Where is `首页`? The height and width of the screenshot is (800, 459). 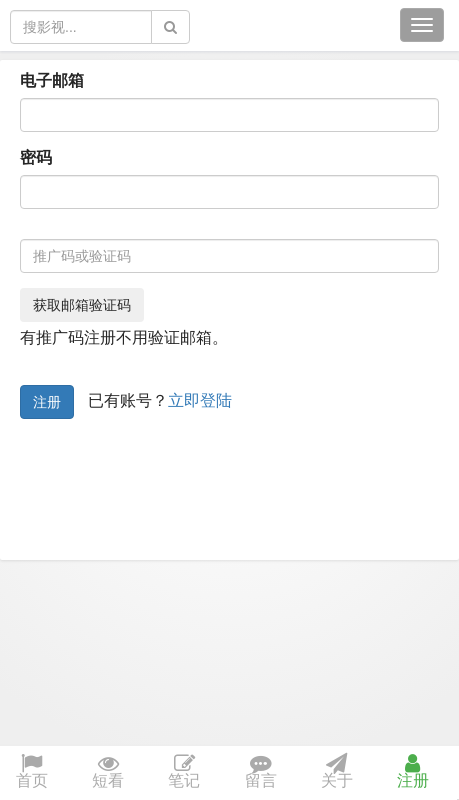 首页 is located at coordinates (32, 772).